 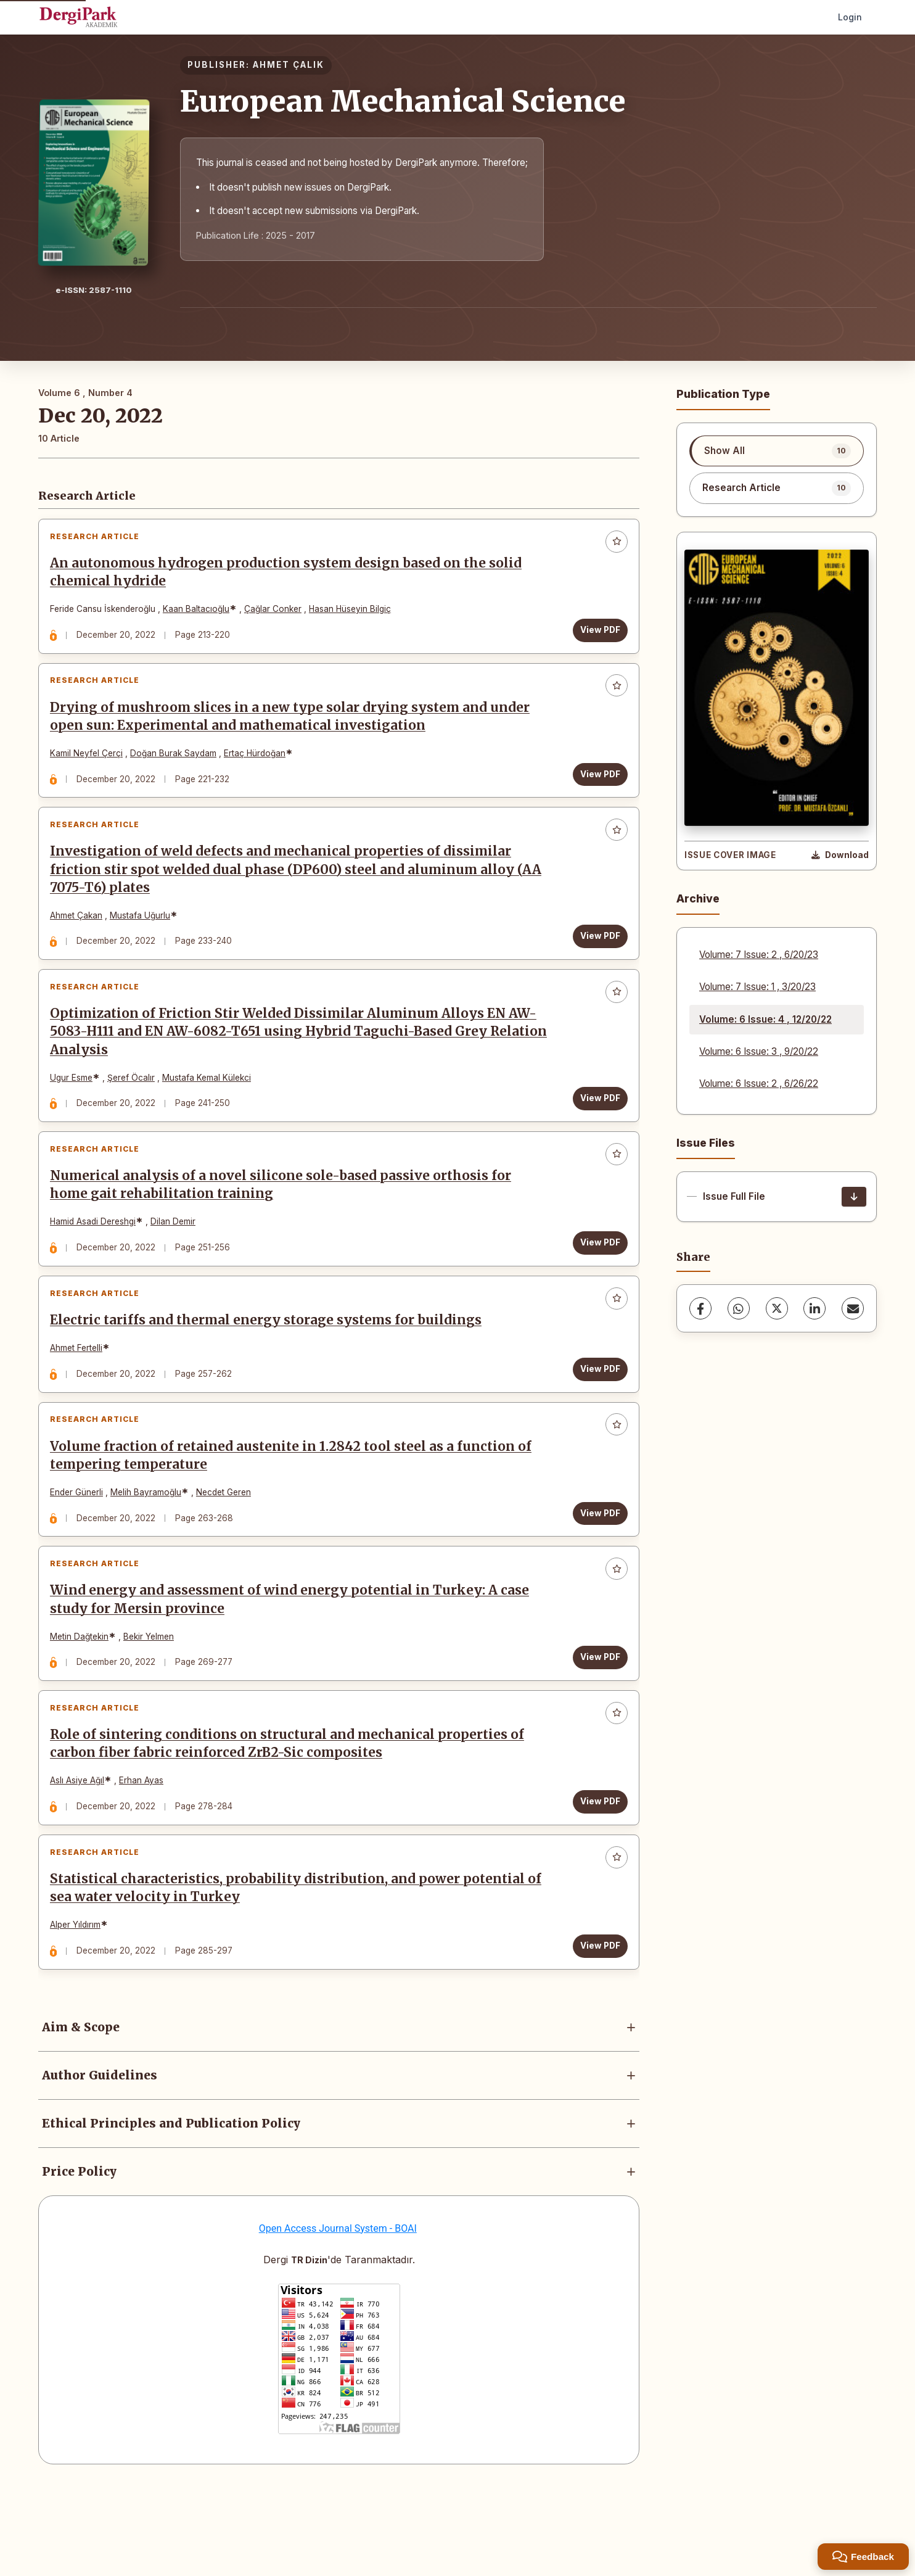 I want to click on Şeref Öcalır, so click(x=135, y=1108).